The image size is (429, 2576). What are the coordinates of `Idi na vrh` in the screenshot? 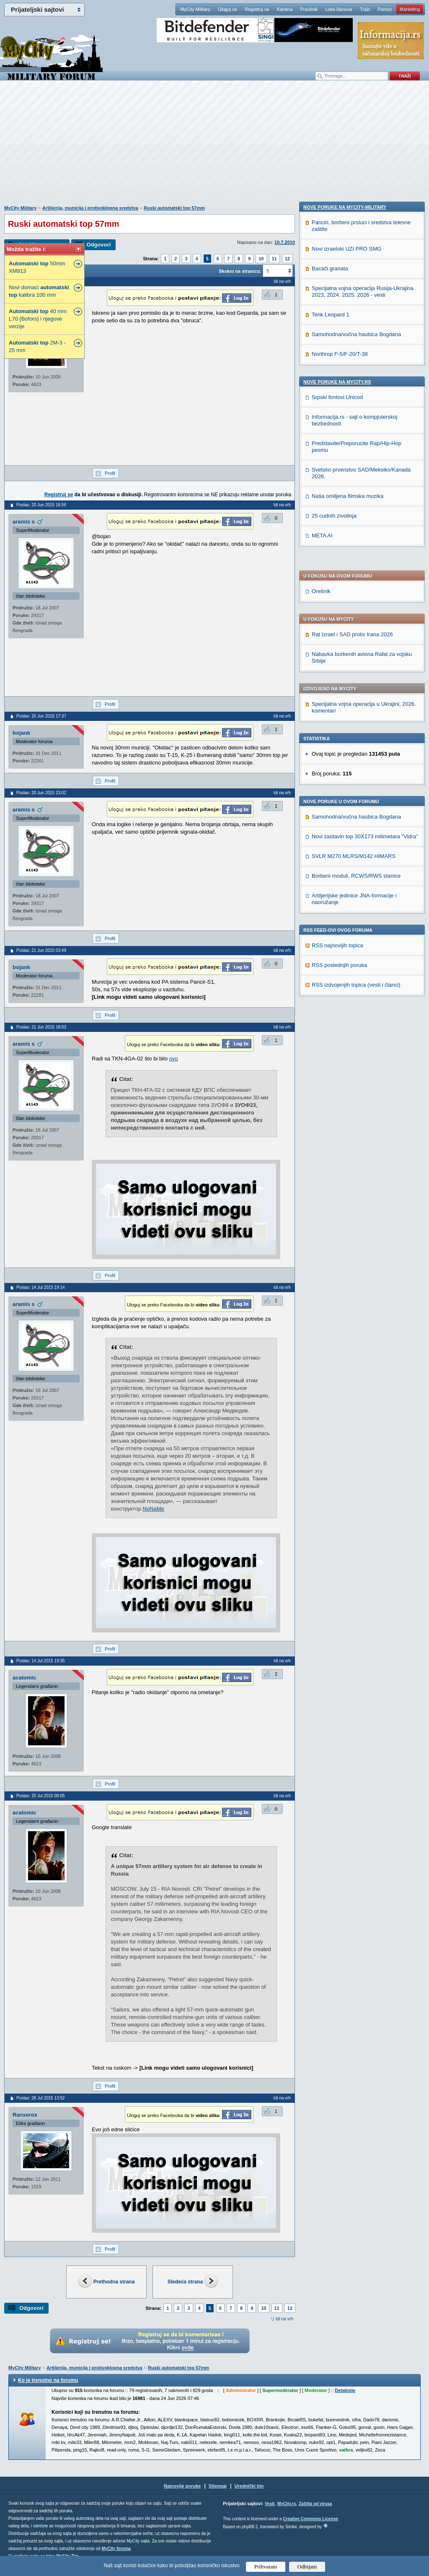 It's located at (284, 2319).